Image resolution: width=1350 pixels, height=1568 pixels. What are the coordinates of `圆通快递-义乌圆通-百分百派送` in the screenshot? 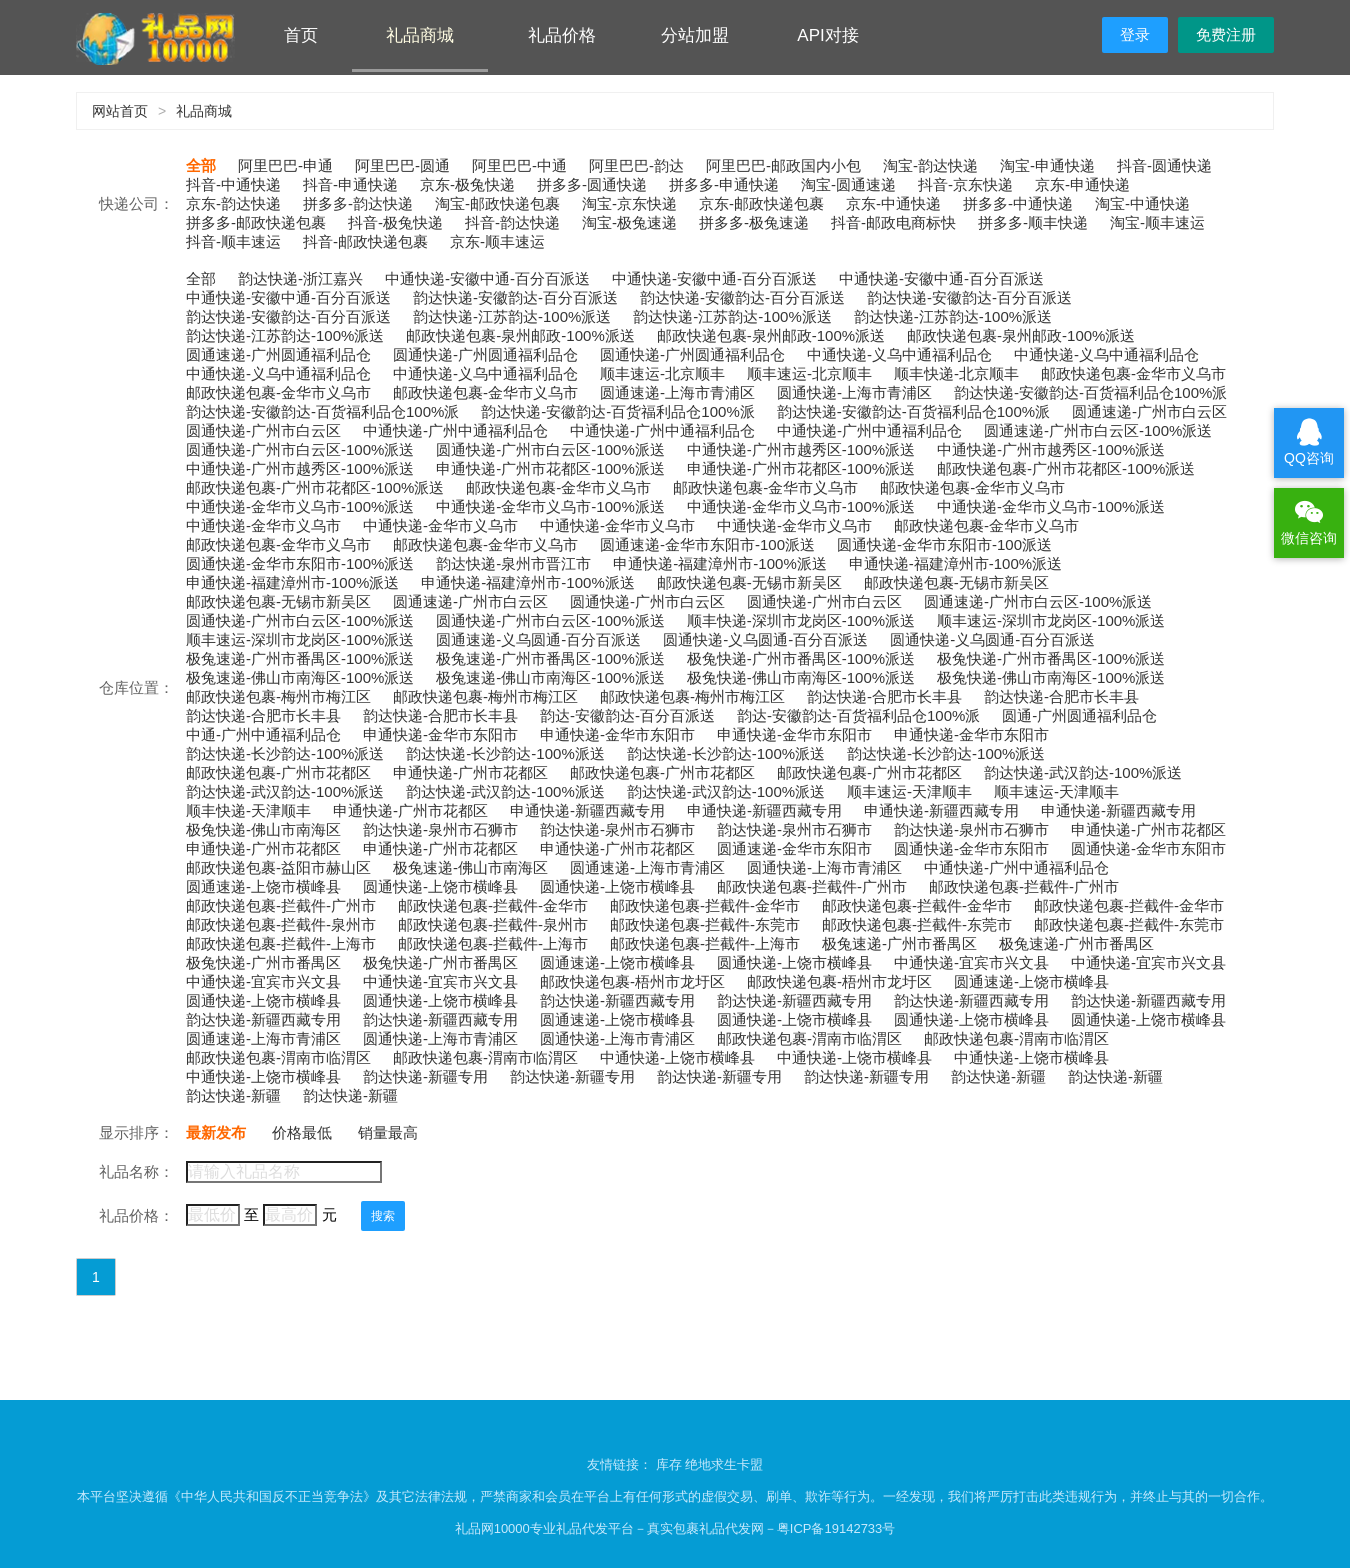 It's located at (765, 639).